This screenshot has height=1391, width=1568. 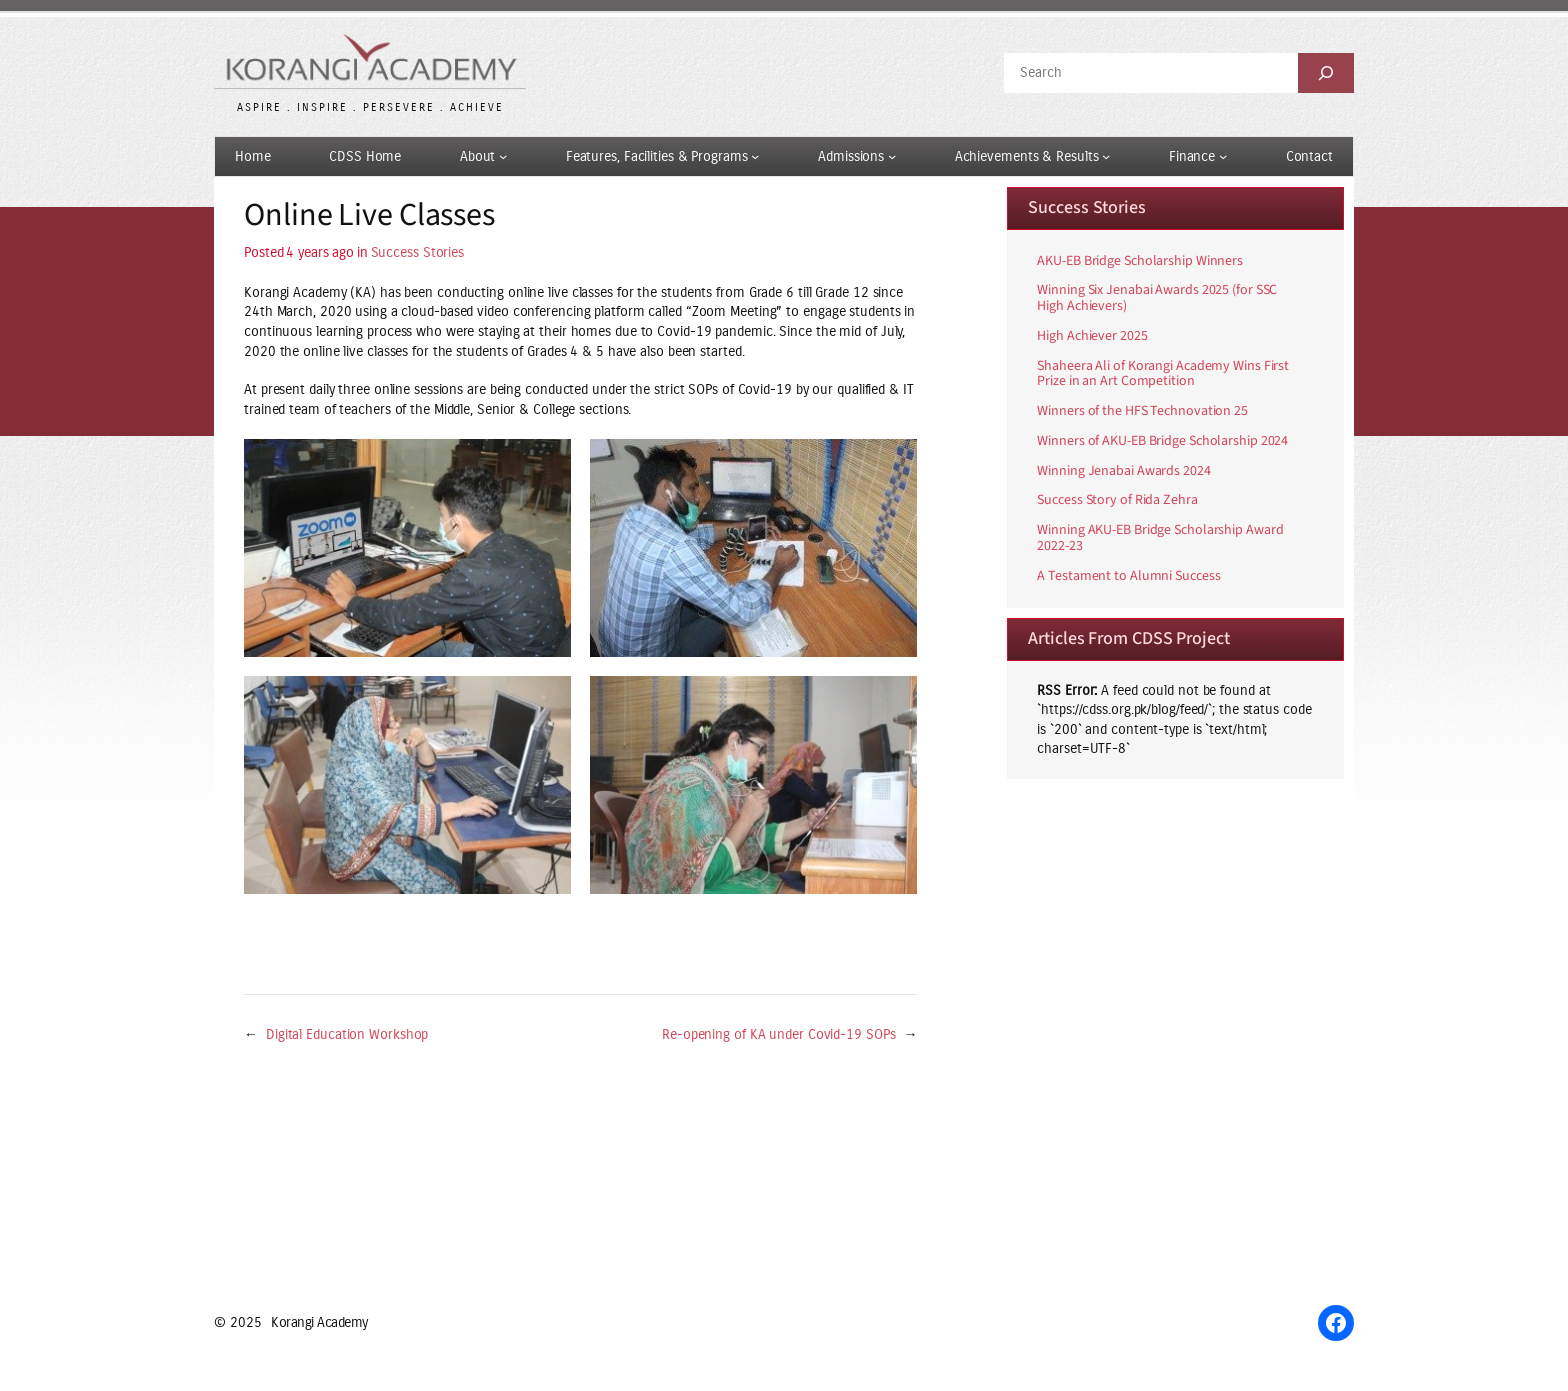 What do you see at coordinates (319, 1322) in the screenshot?
I see `Korangi Academy` at bounding box center [319, 1322].